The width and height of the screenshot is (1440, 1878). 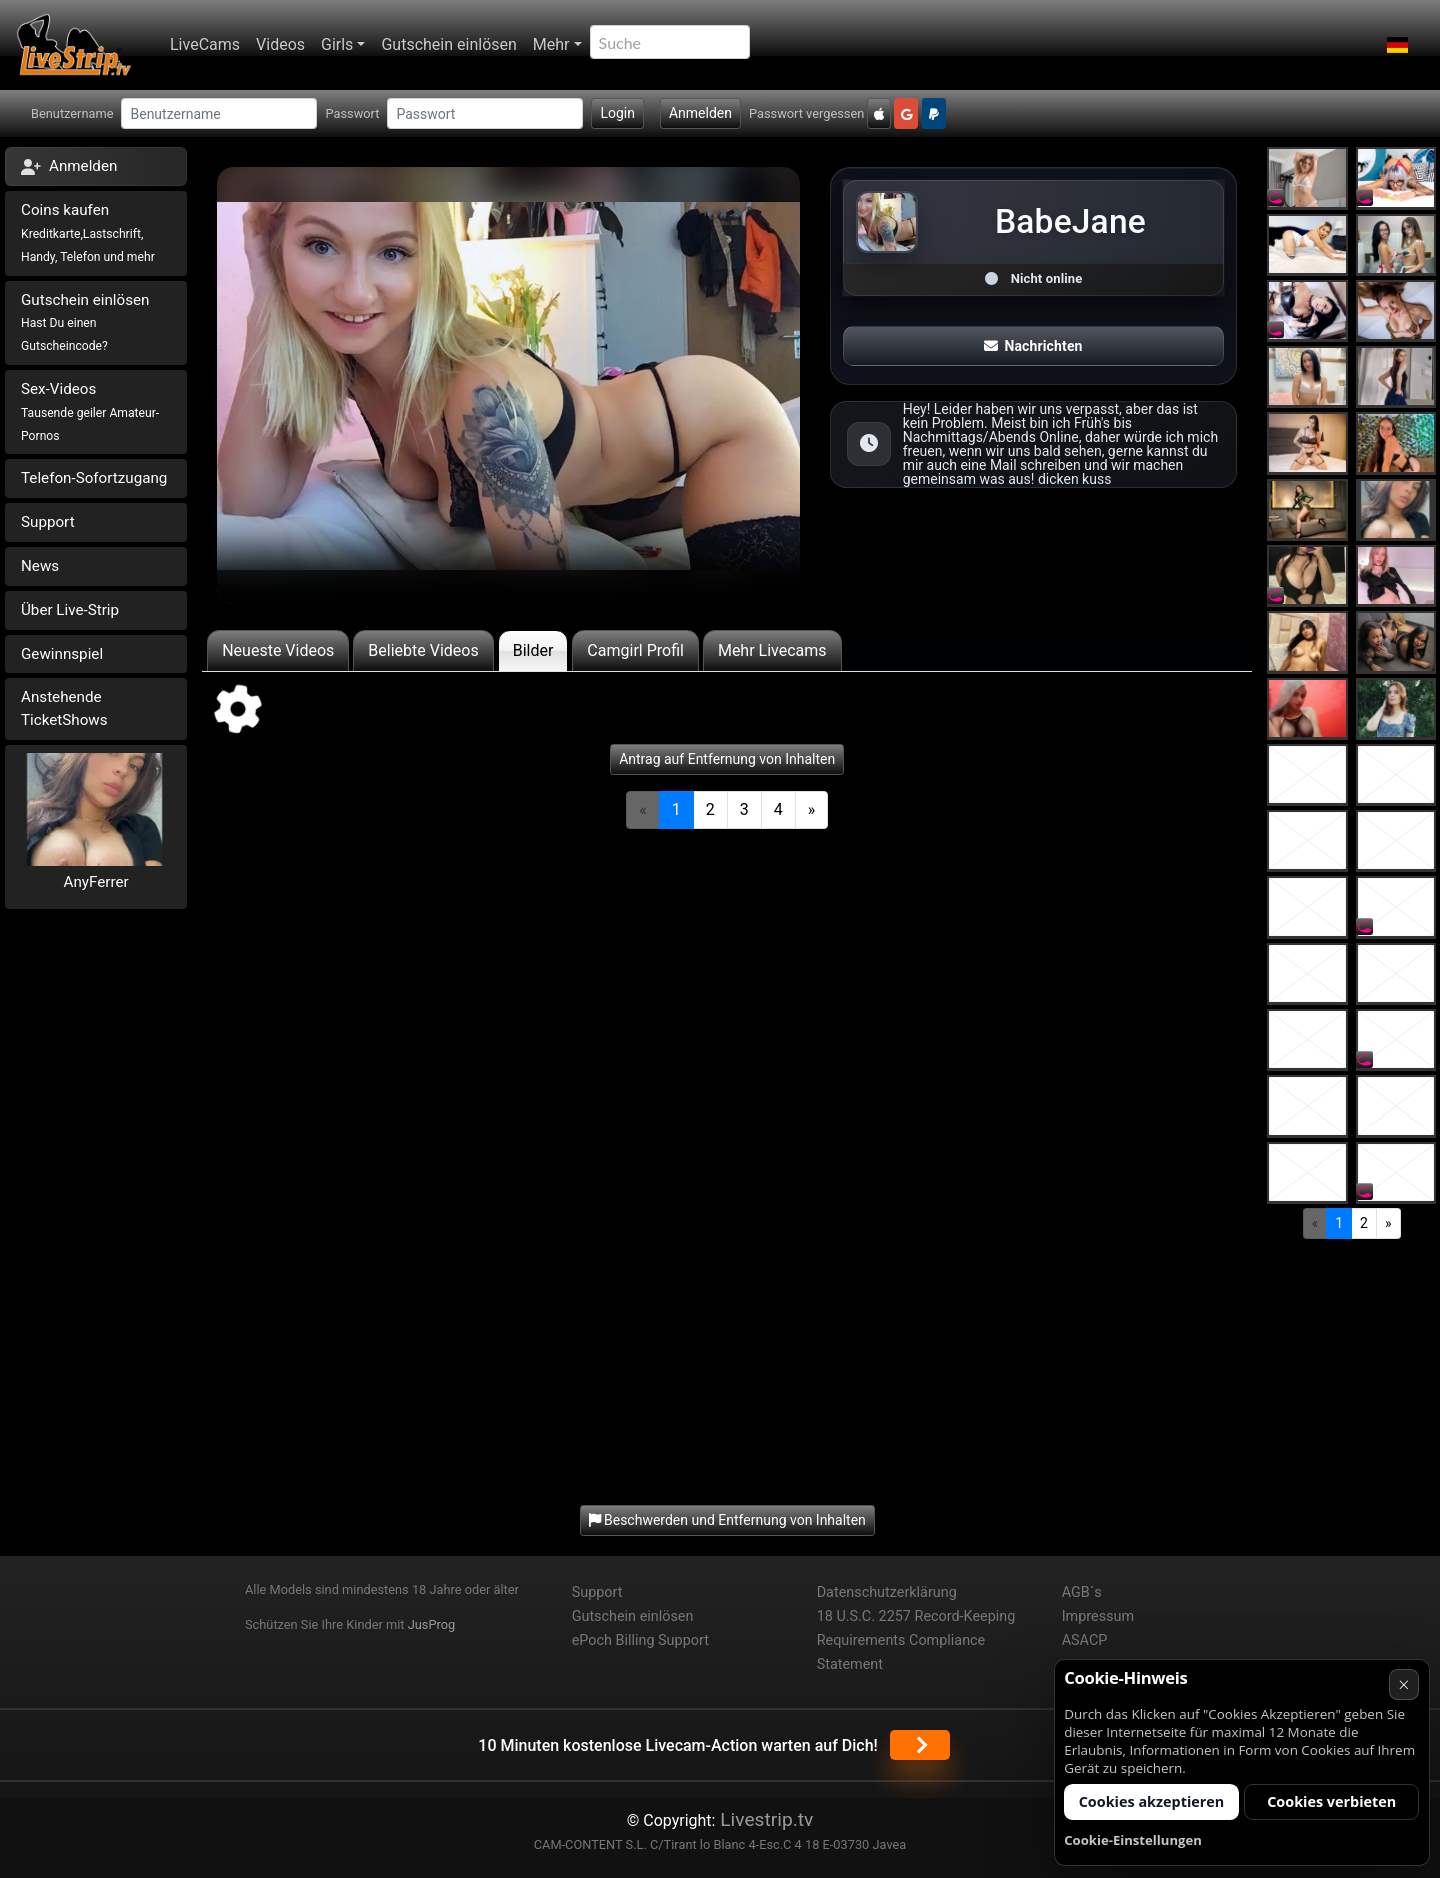 I want to click on Cookies verbieten, so click(x=1331, y=1801).